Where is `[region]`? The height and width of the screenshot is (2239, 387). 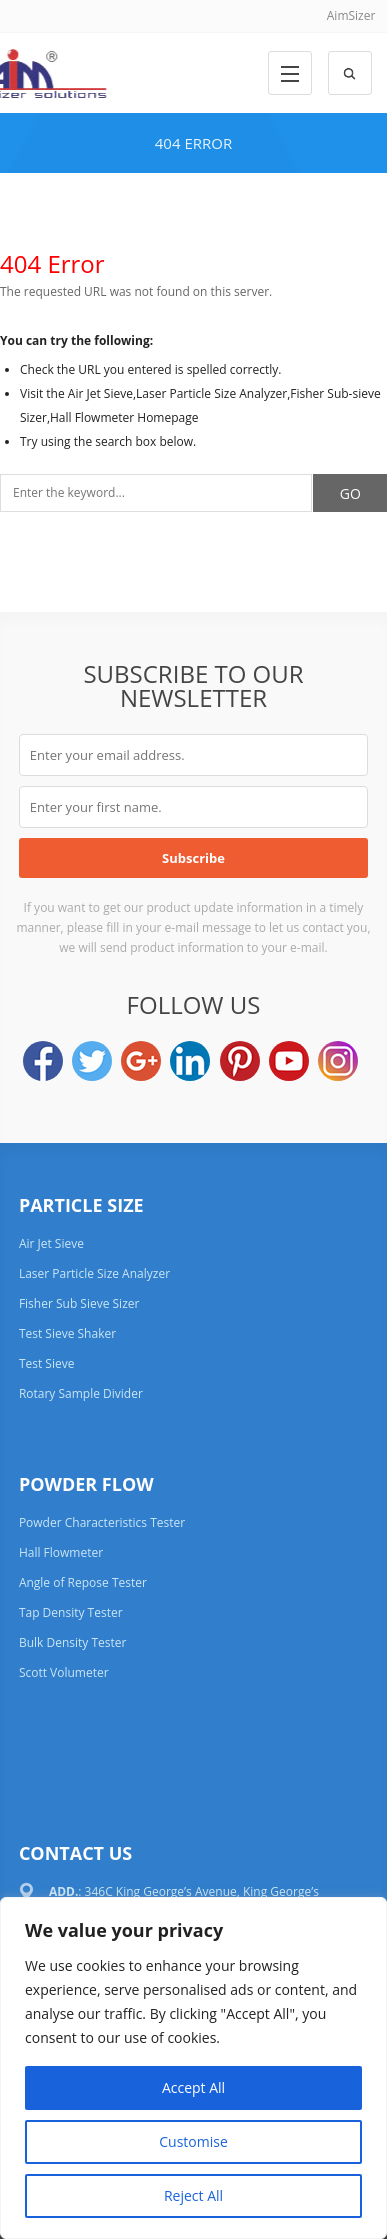 [region] is located at coordinates (193, 2068).